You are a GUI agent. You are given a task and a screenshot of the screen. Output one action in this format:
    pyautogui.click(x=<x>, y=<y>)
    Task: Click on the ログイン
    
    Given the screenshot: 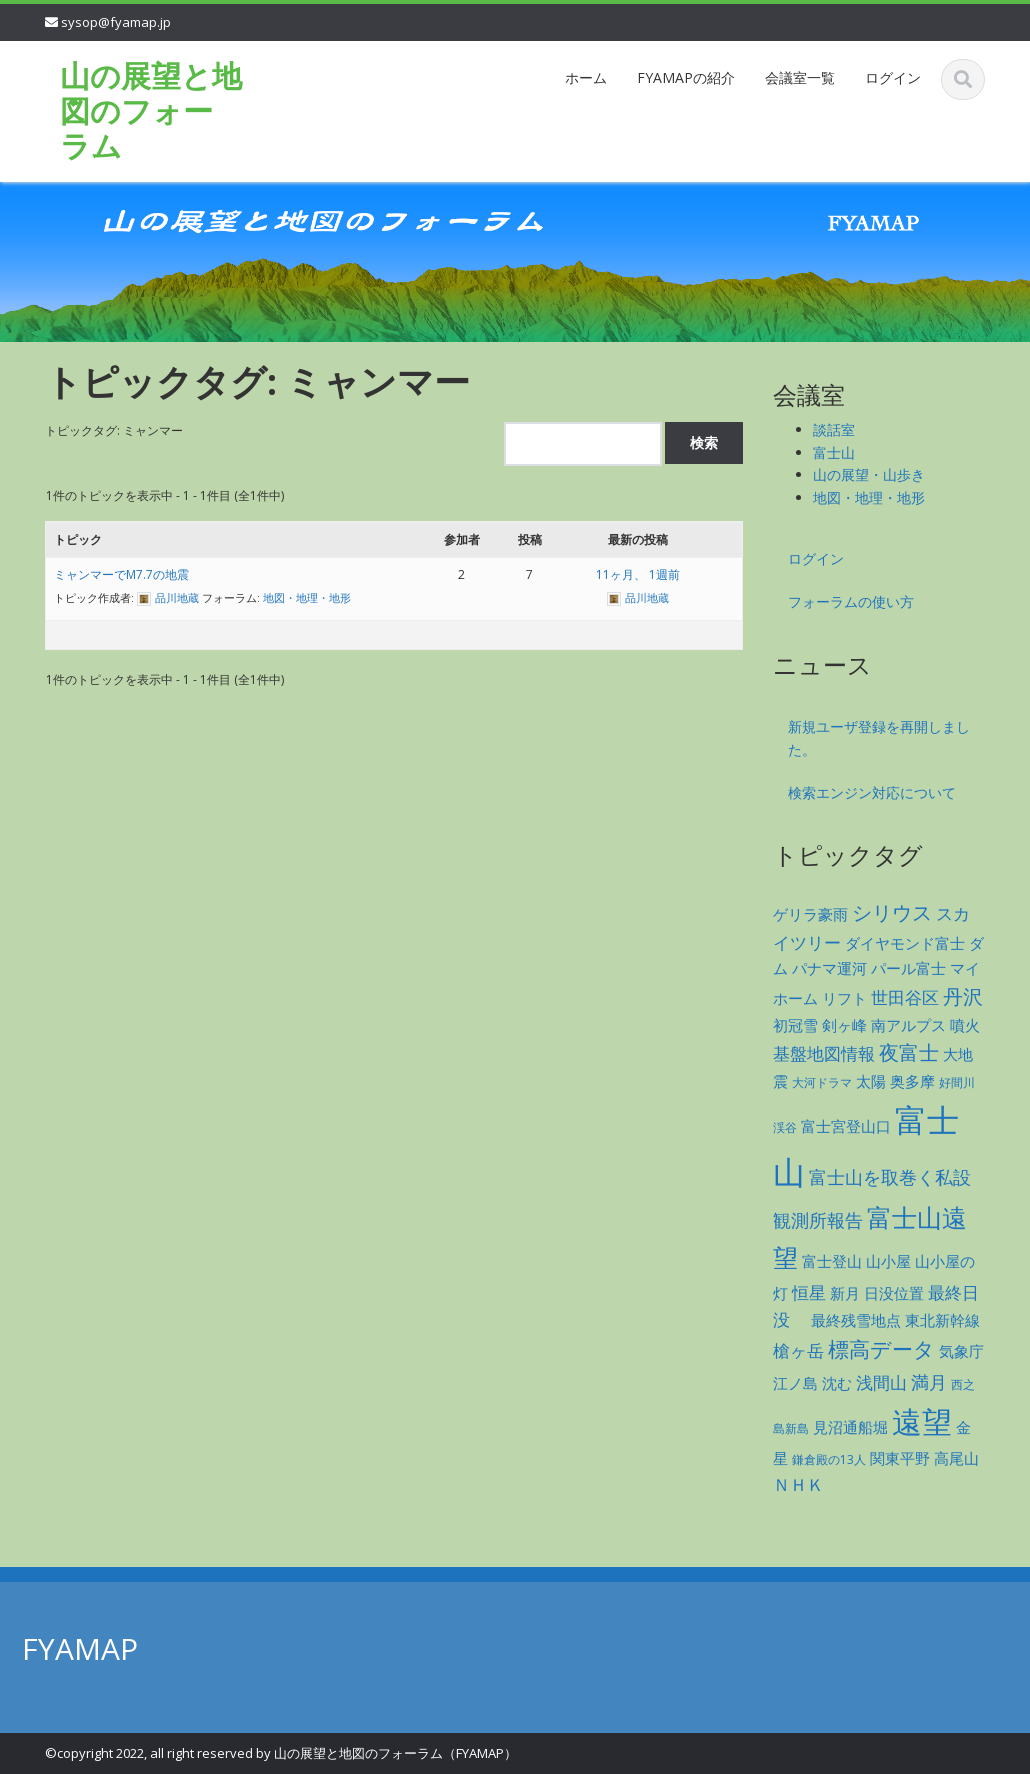 What is the action you would take?
    pyautogui.click(x=893, y=77)
    